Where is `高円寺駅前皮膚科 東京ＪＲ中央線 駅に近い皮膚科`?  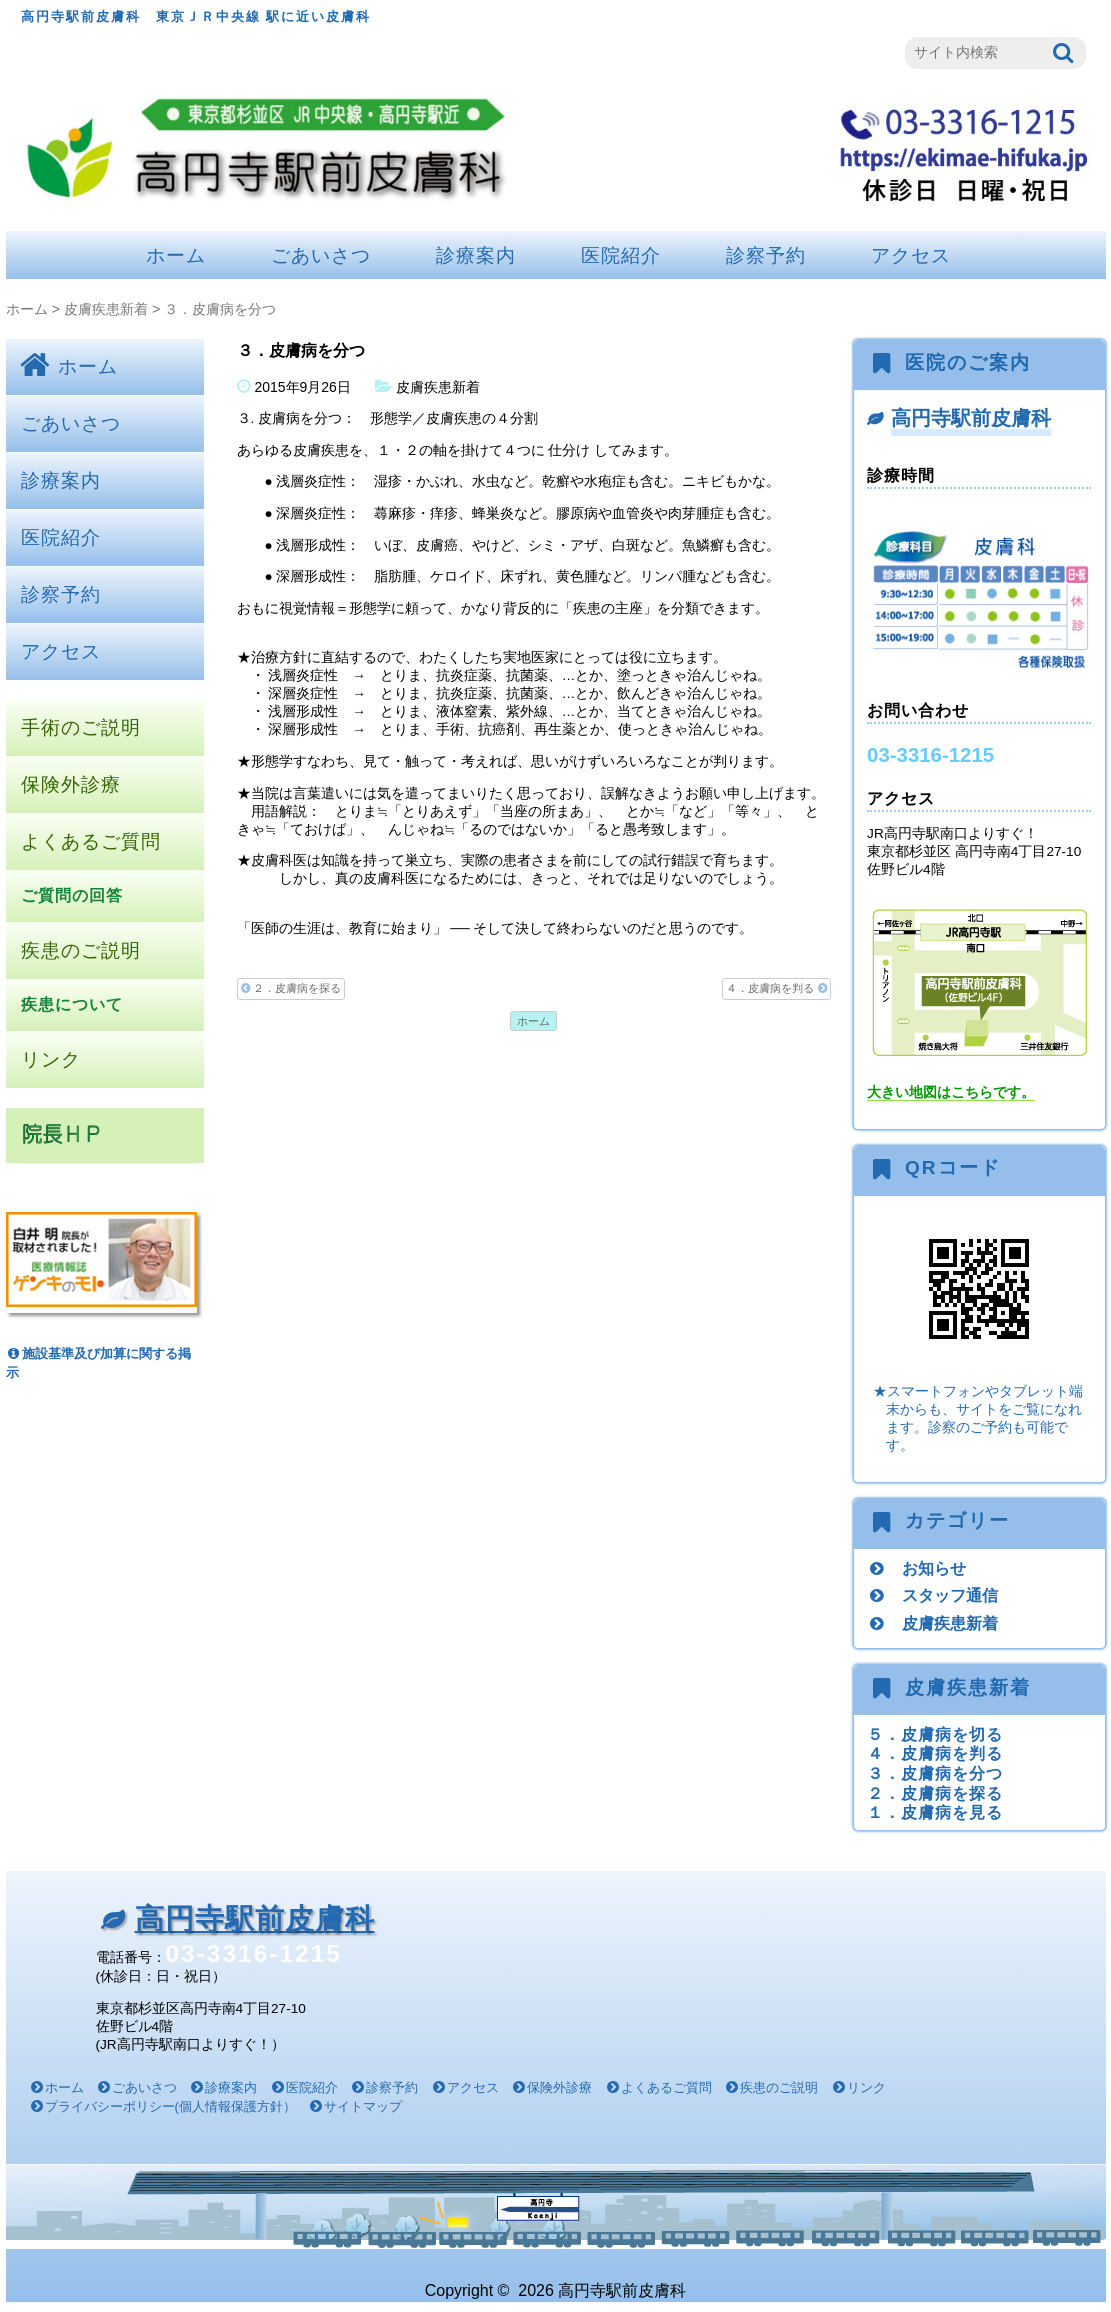
高円寺駅前皮膚科 東京ＪＲ中央線 駅に近い皮膚科 is located at coordinates (196, 16).